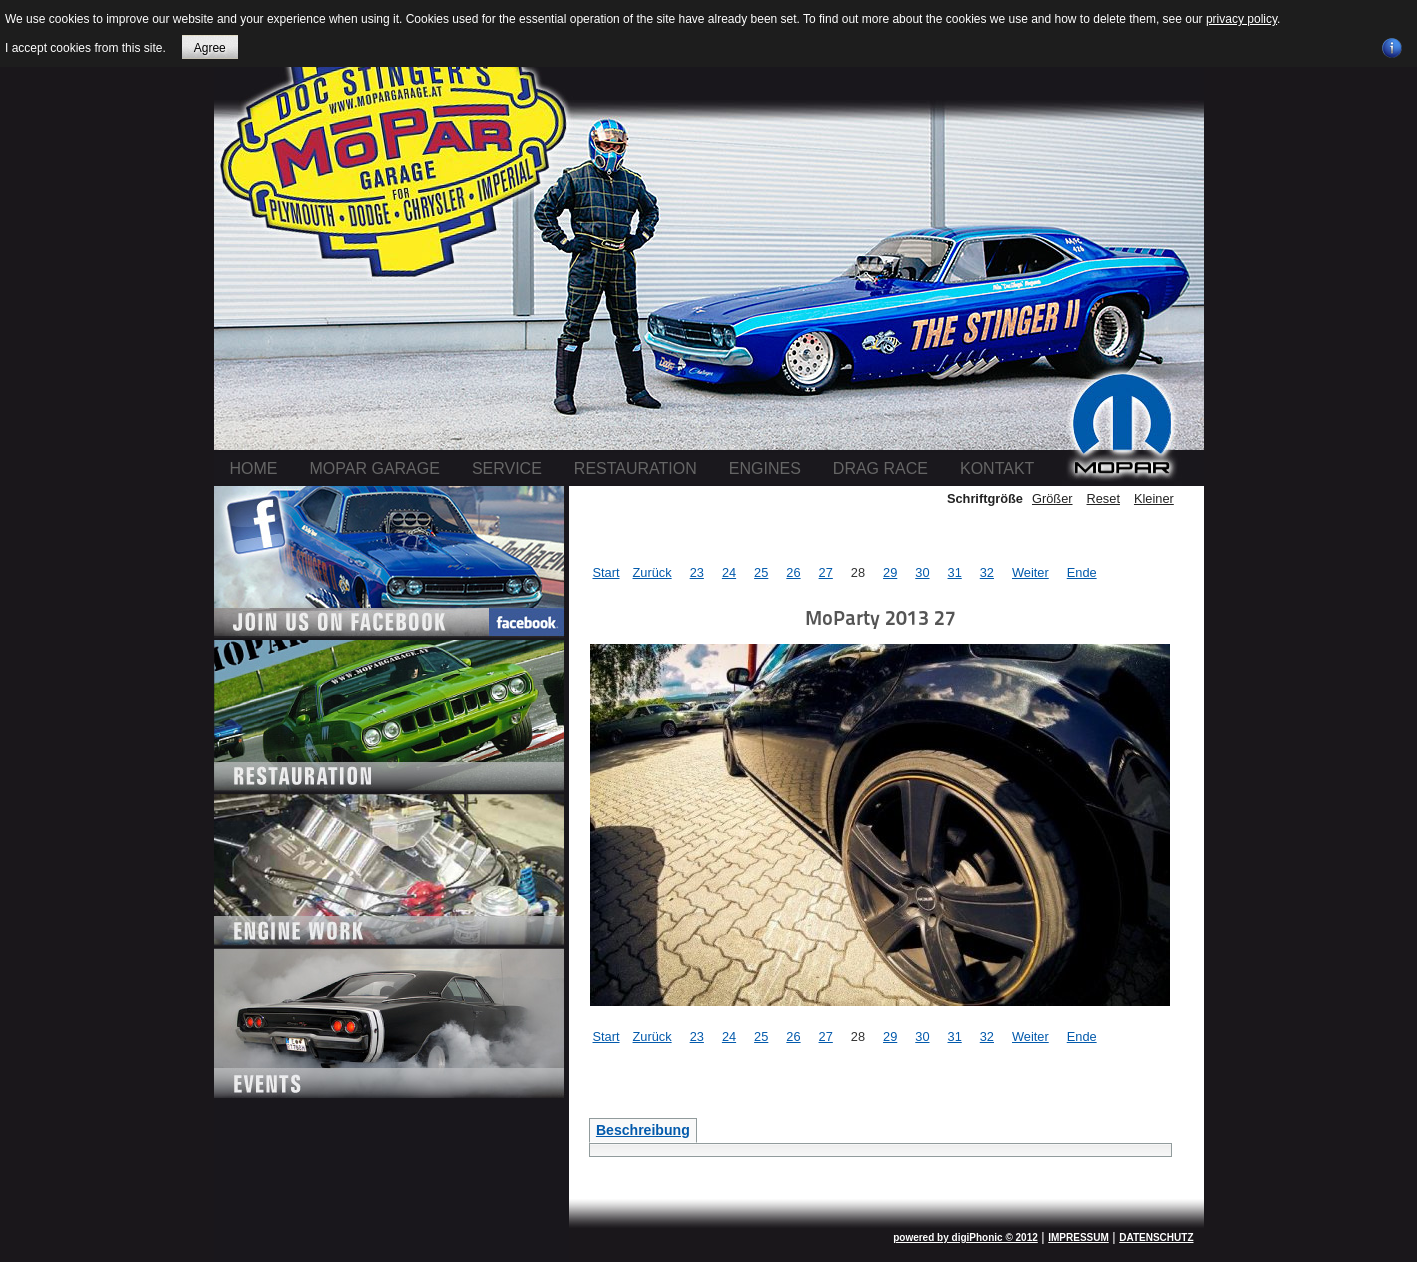  Describe the element at coordinates (922, 572) in the screenshot. I see `30` at that location.